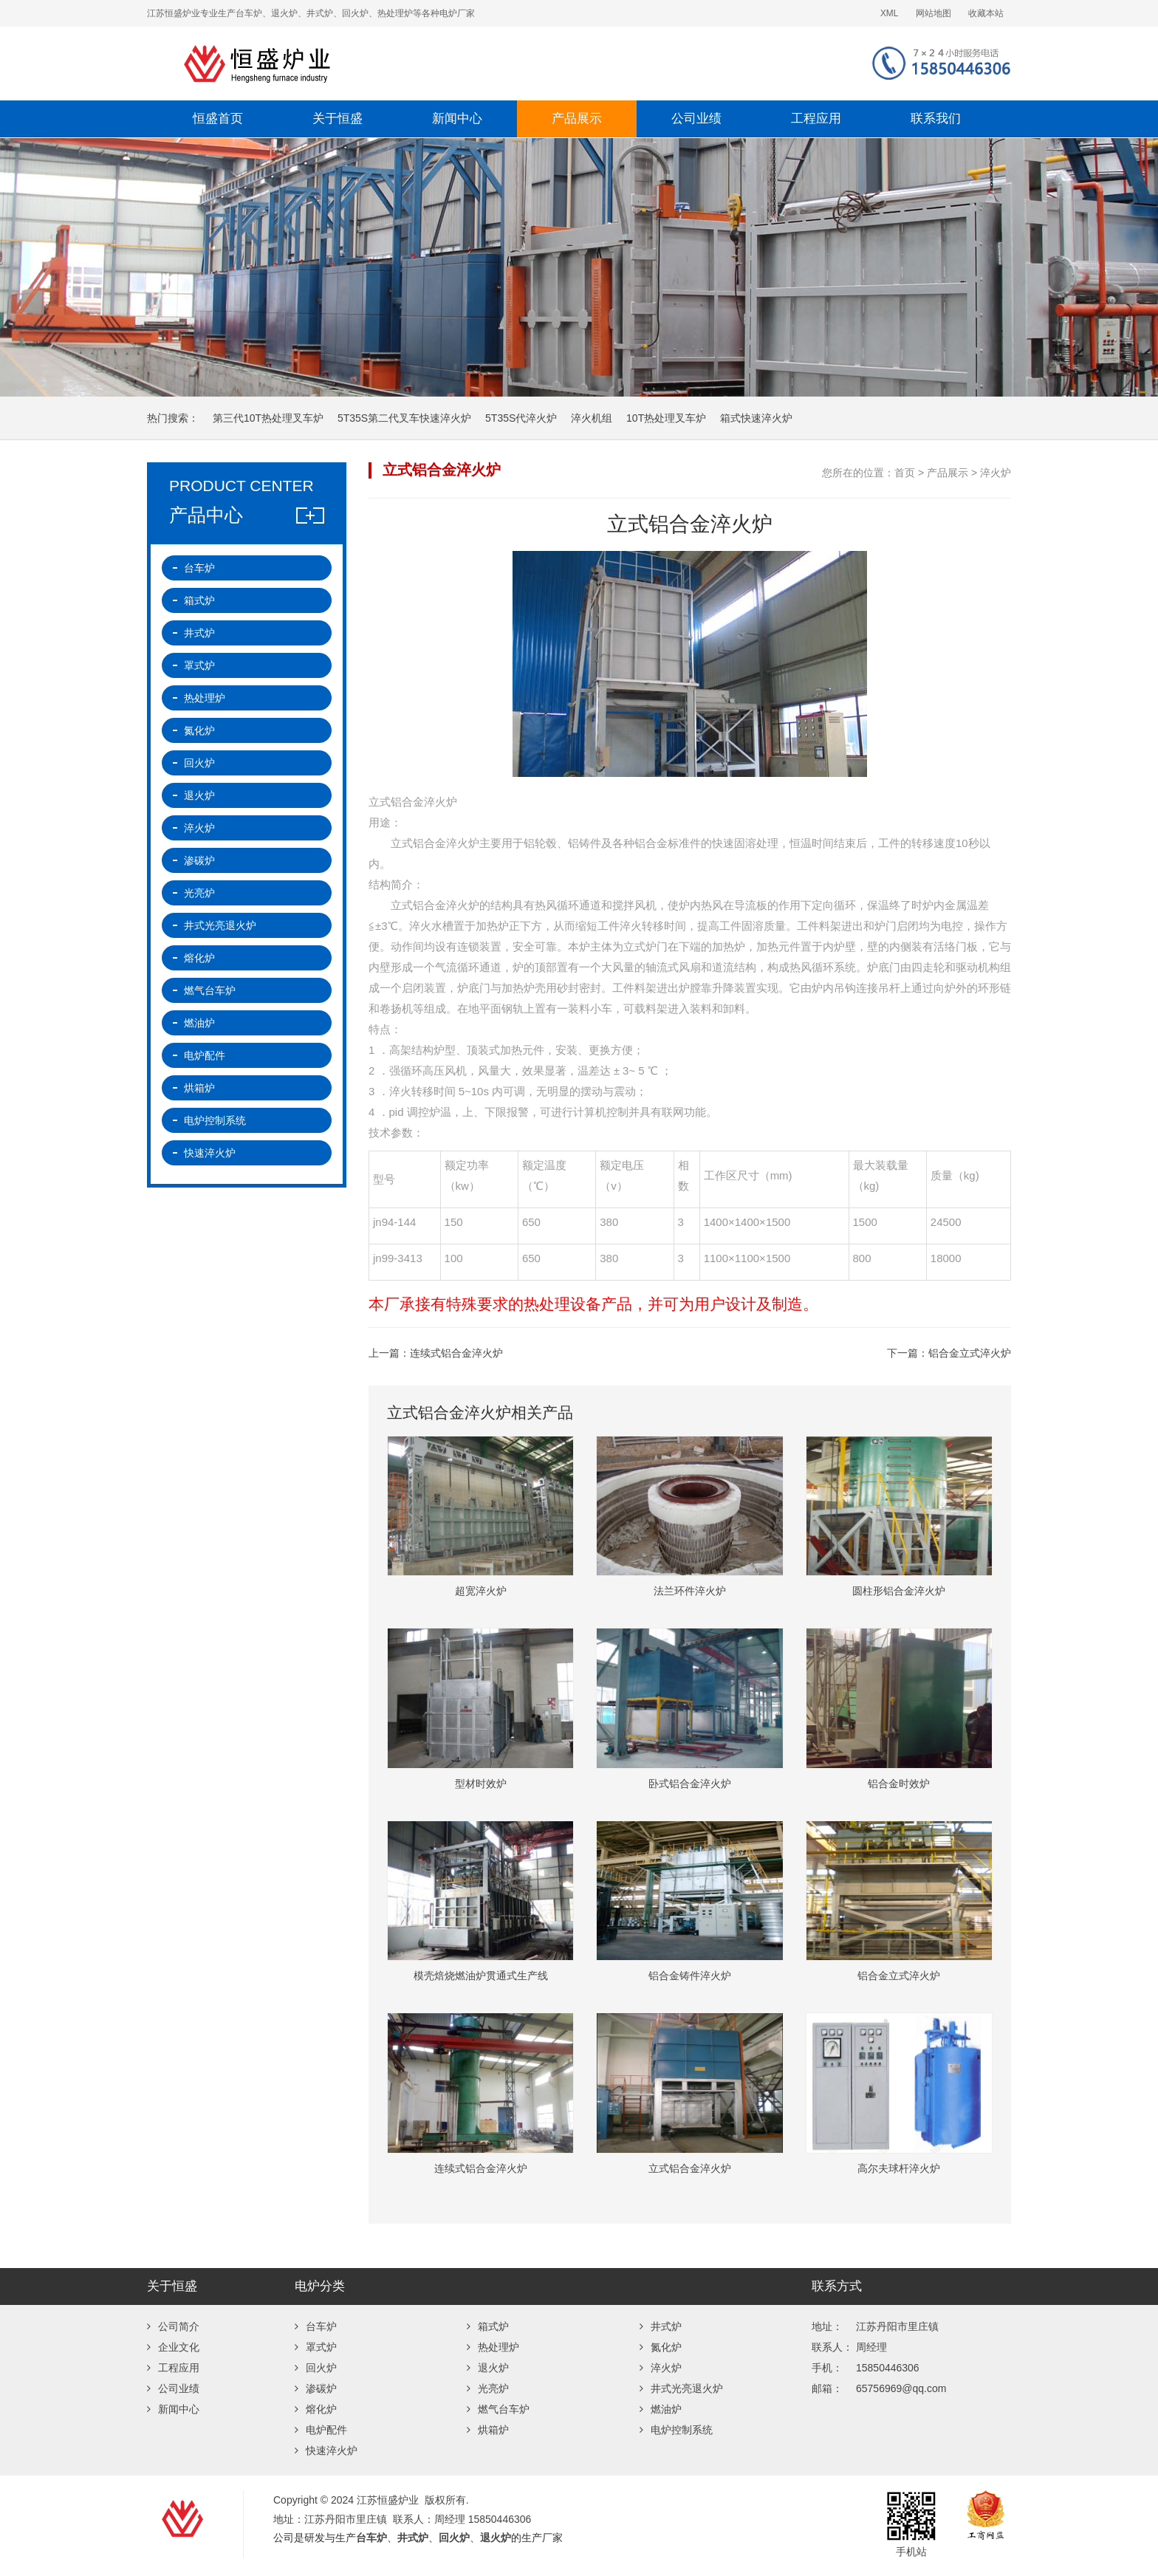 This screenshot has width=1158, height=2576. Describe the element at coordinates (199, 568) in the screenshot. I see `台车炉` at that location.